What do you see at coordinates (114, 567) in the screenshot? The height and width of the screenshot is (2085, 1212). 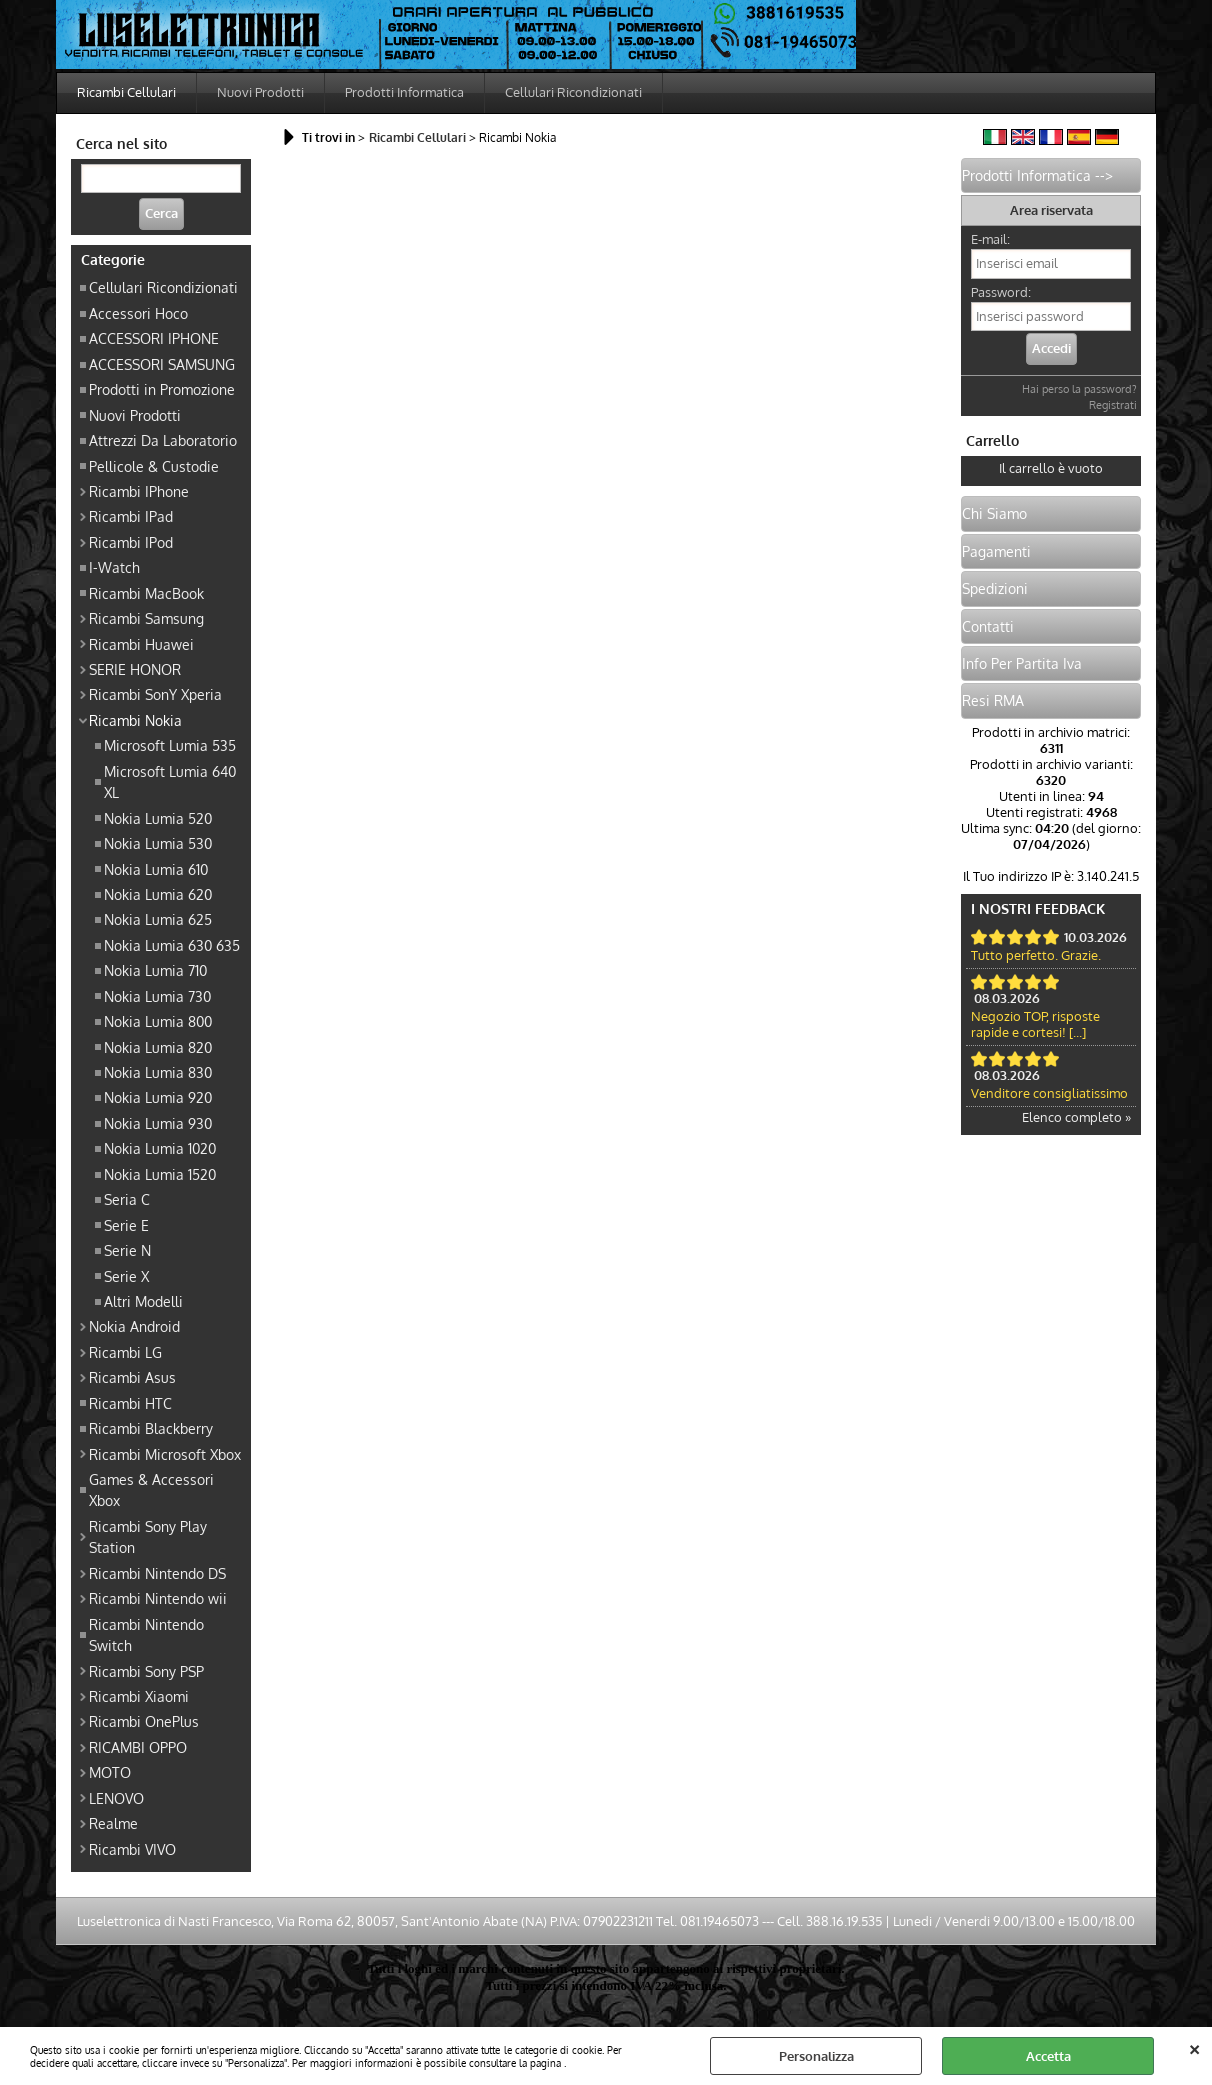 I see `I-Watch` at bounding box center [114, 567].